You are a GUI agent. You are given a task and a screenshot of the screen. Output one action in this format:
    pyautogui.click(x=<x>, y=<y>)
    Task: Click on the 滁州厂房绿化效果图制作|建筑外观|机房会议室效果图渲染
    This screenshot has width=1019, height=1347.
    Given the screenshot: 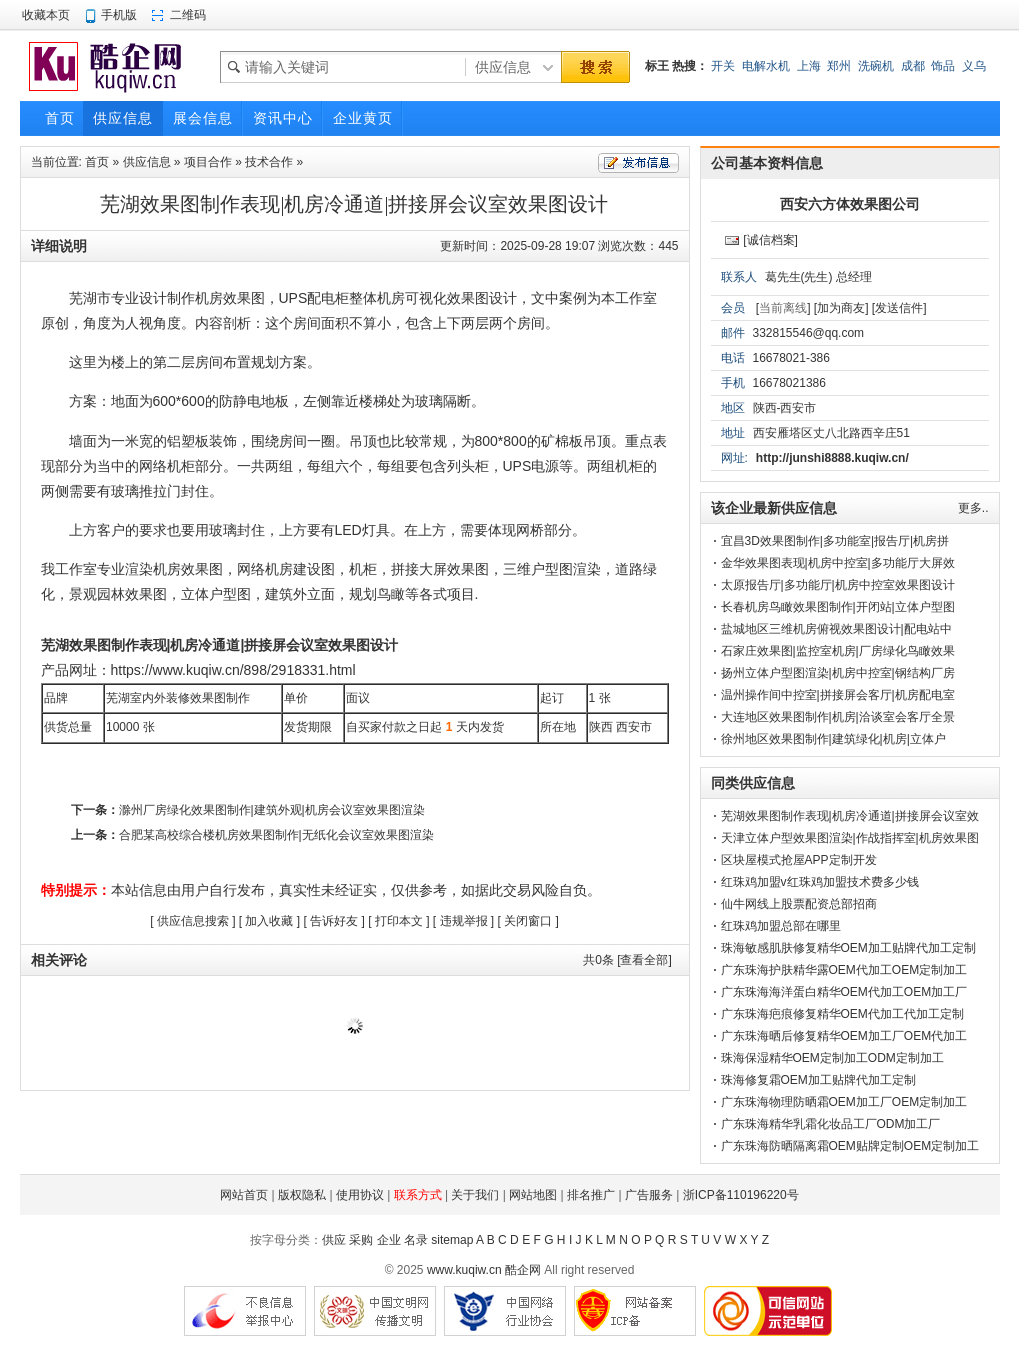 What is the action you would take?
    pyautogui.click(x=272, y=810)
    